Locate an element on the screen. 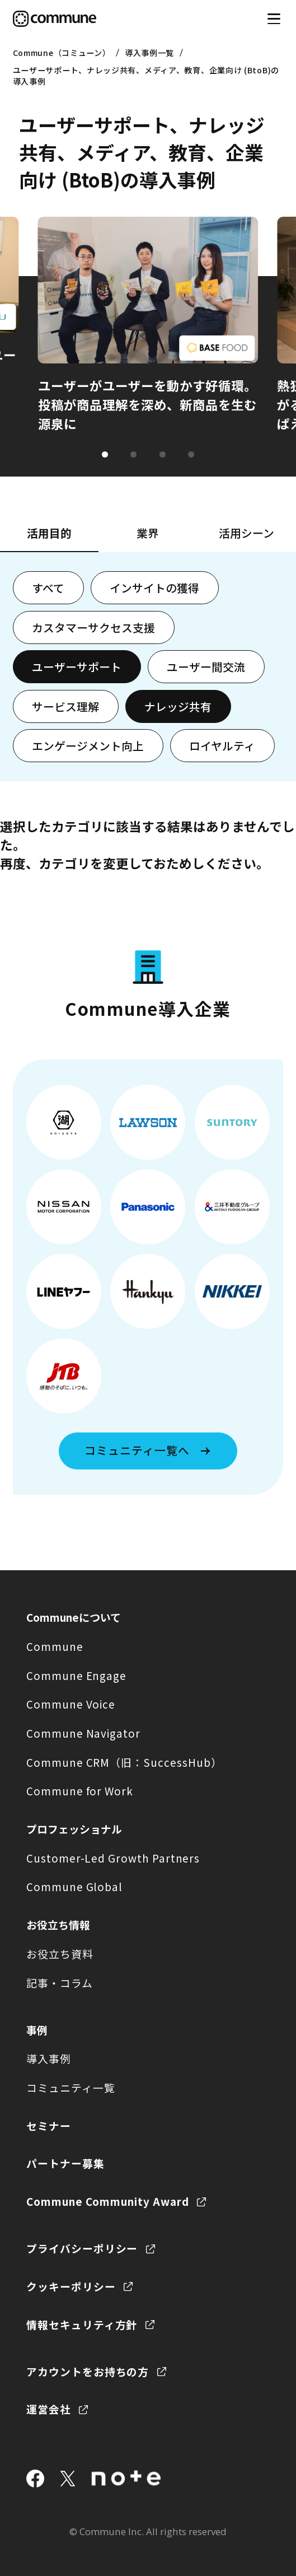 This screenshot has width=296, height=2576. Commune Navigator is located at coordinates (83, 1732).